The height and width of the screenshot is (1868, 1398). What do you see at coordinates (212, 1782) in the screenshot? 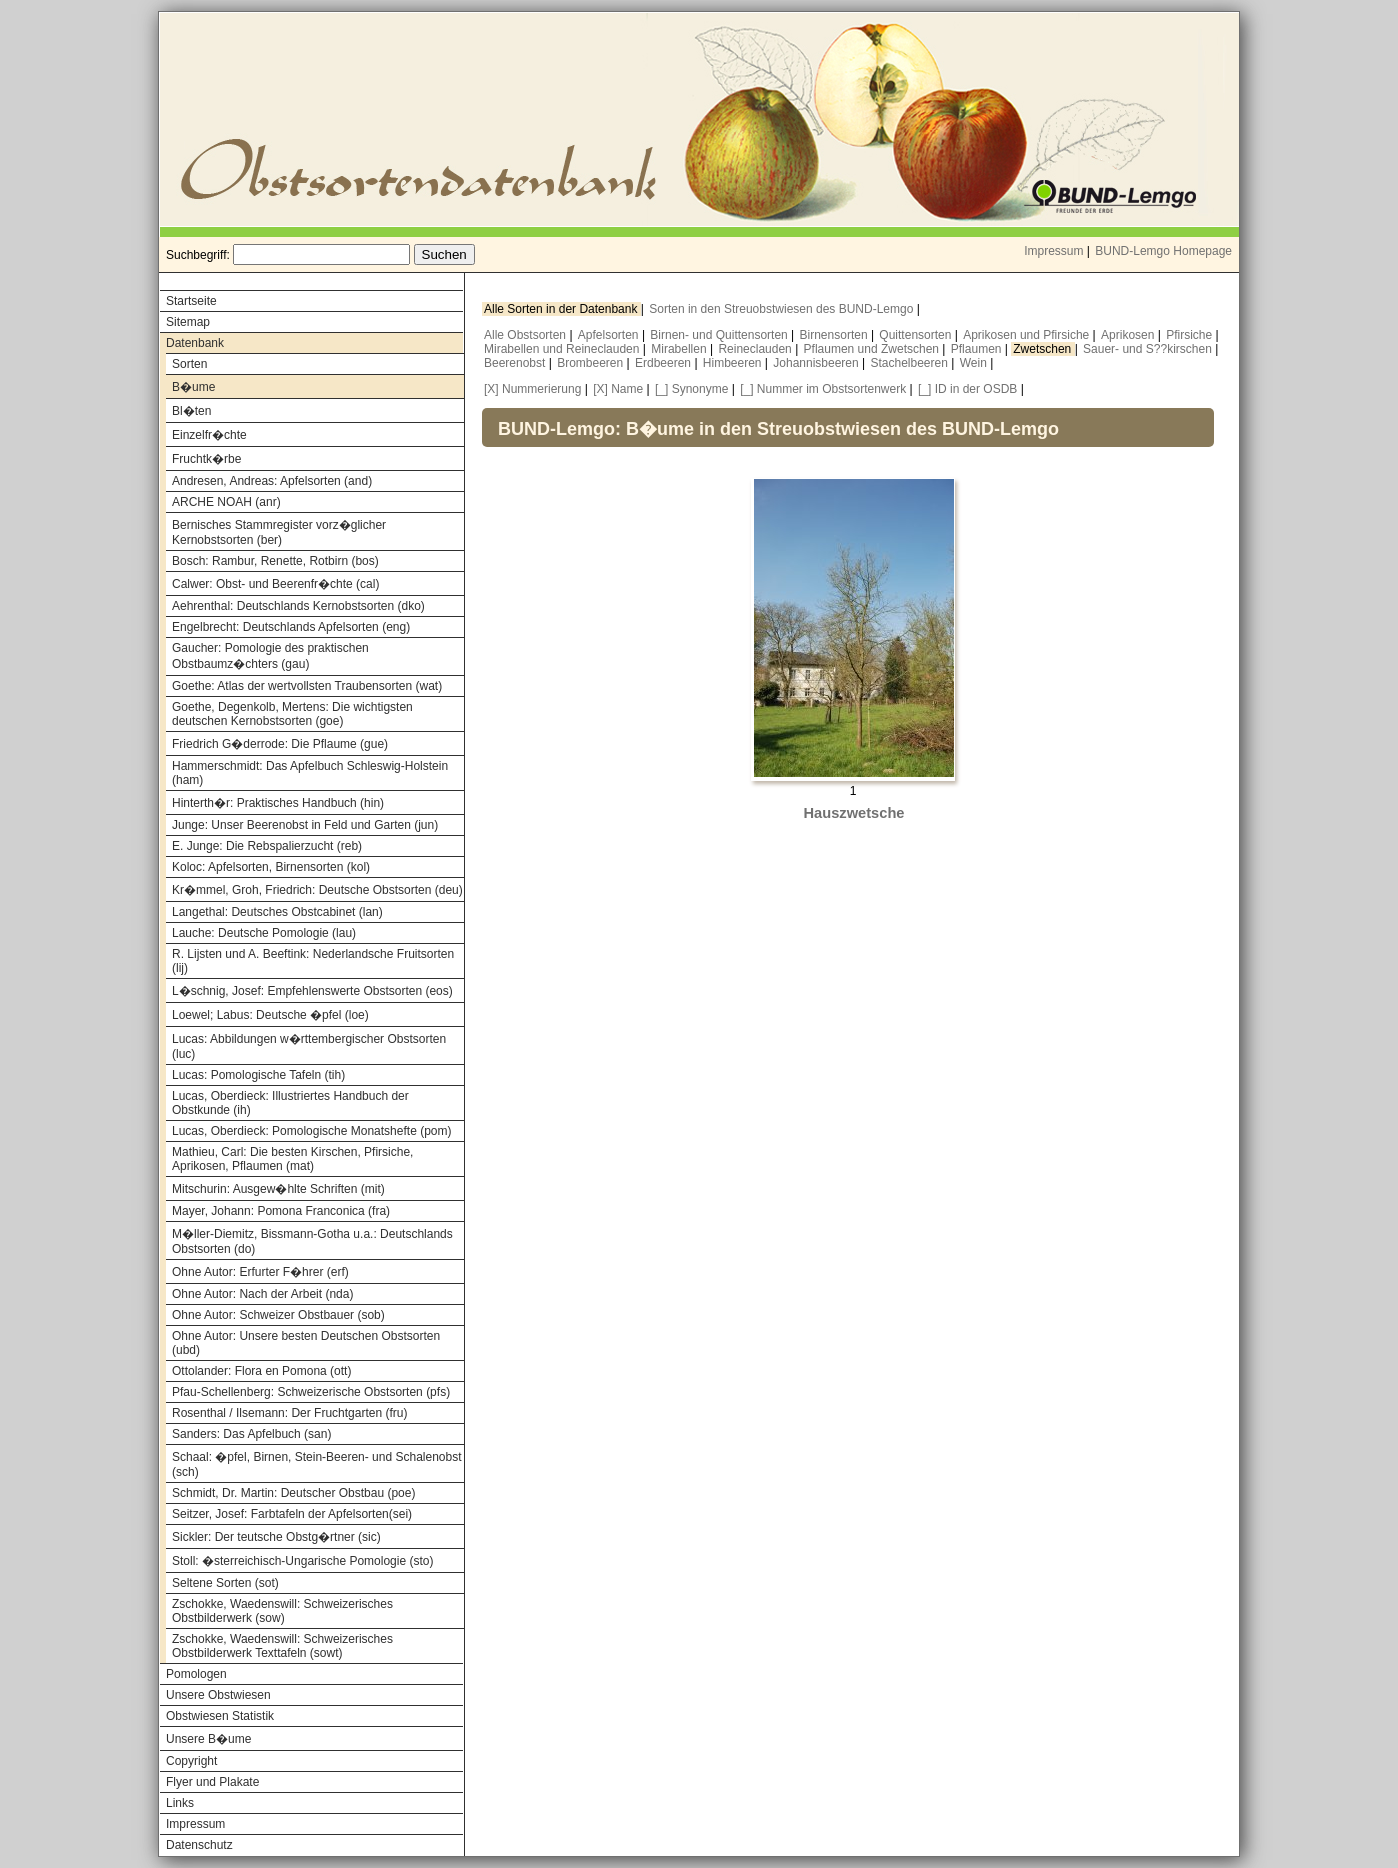
I see `Flyer und Plakate` at bounding box center [212, 1782].